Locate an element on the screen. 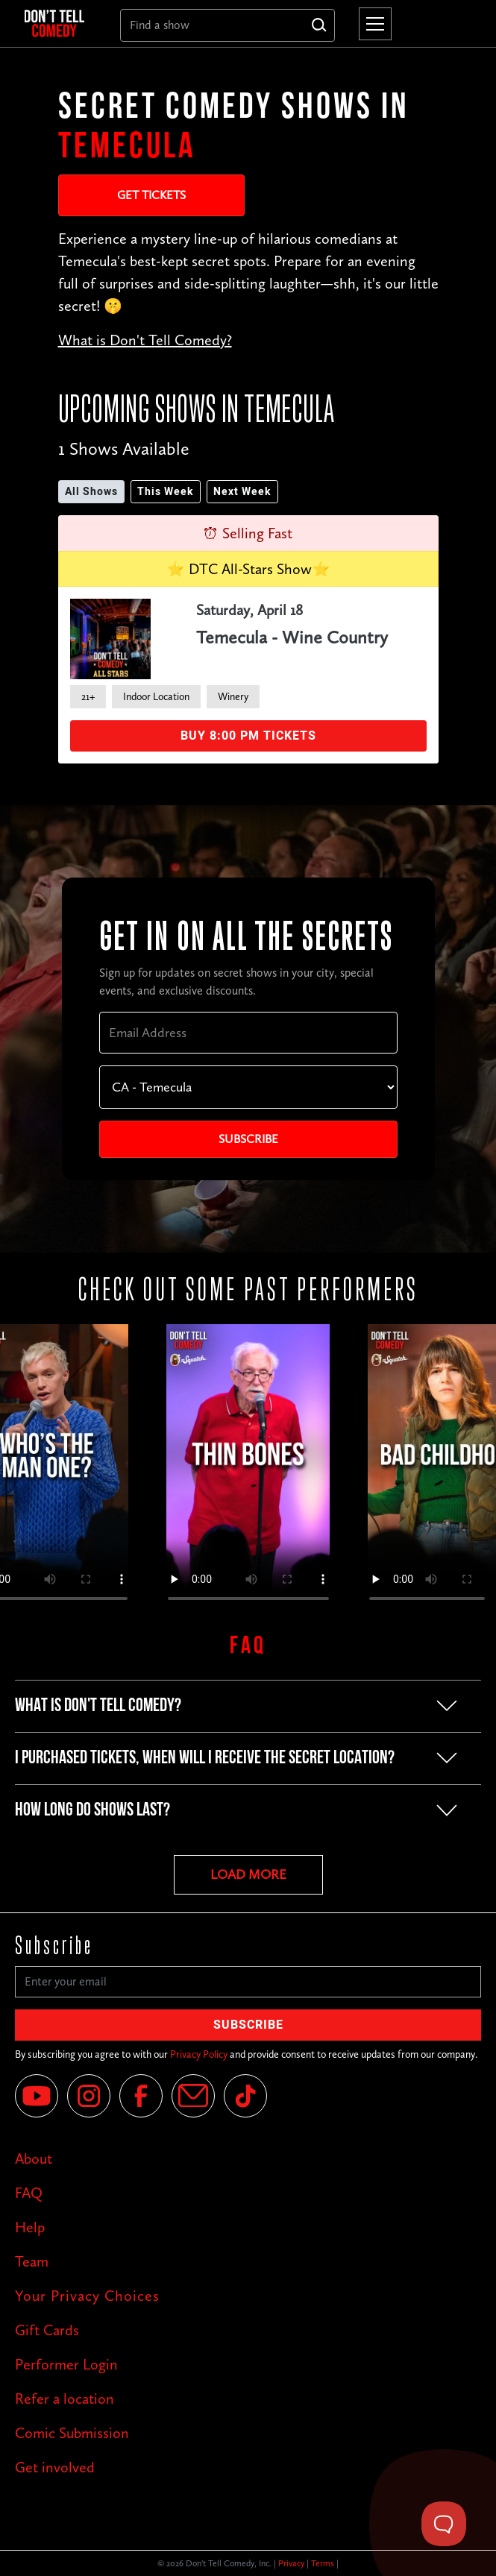 The height and width of the screenshot is (2576, 496). About is located at coordinates (33, 2158).